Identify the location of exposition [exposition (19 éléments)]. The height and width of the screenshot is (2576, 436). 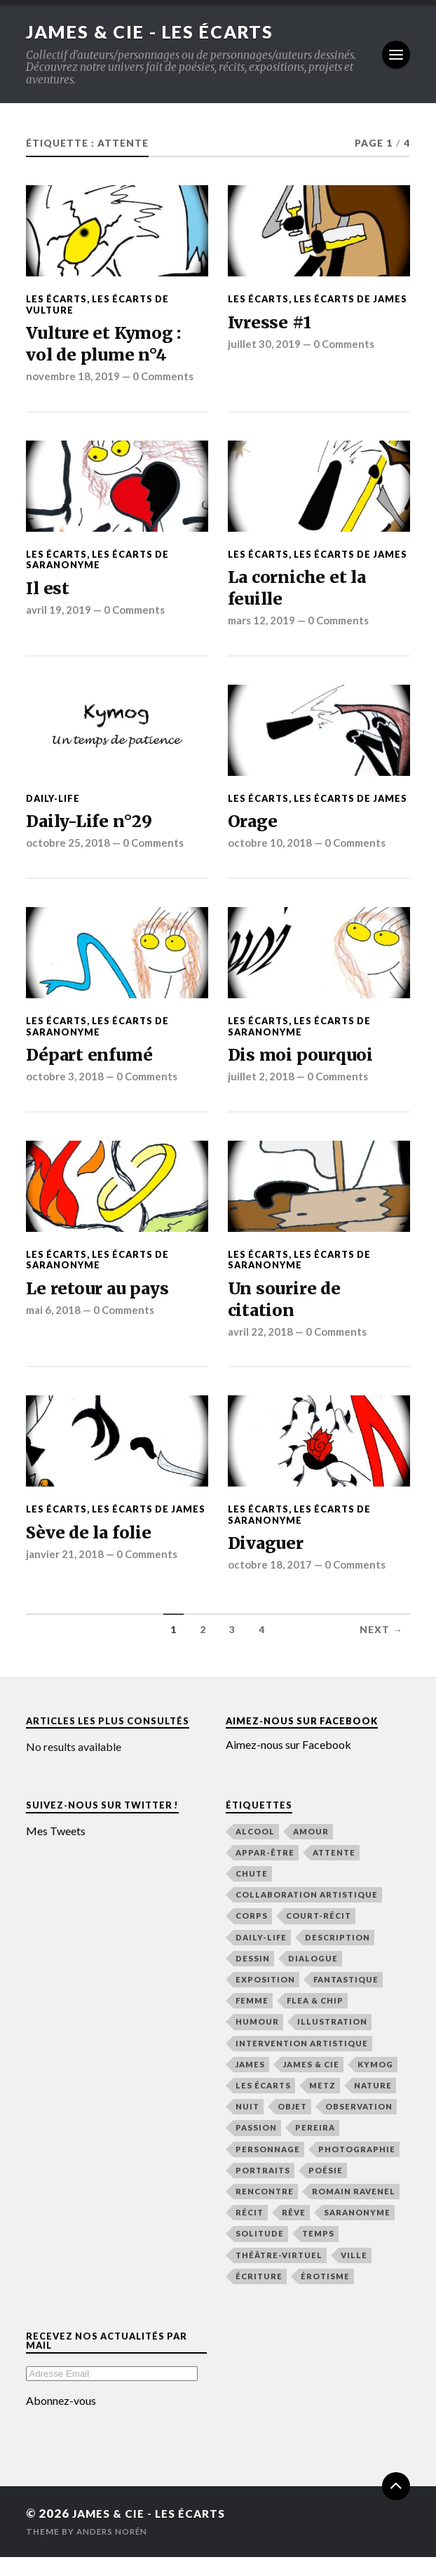
(265, 1999).